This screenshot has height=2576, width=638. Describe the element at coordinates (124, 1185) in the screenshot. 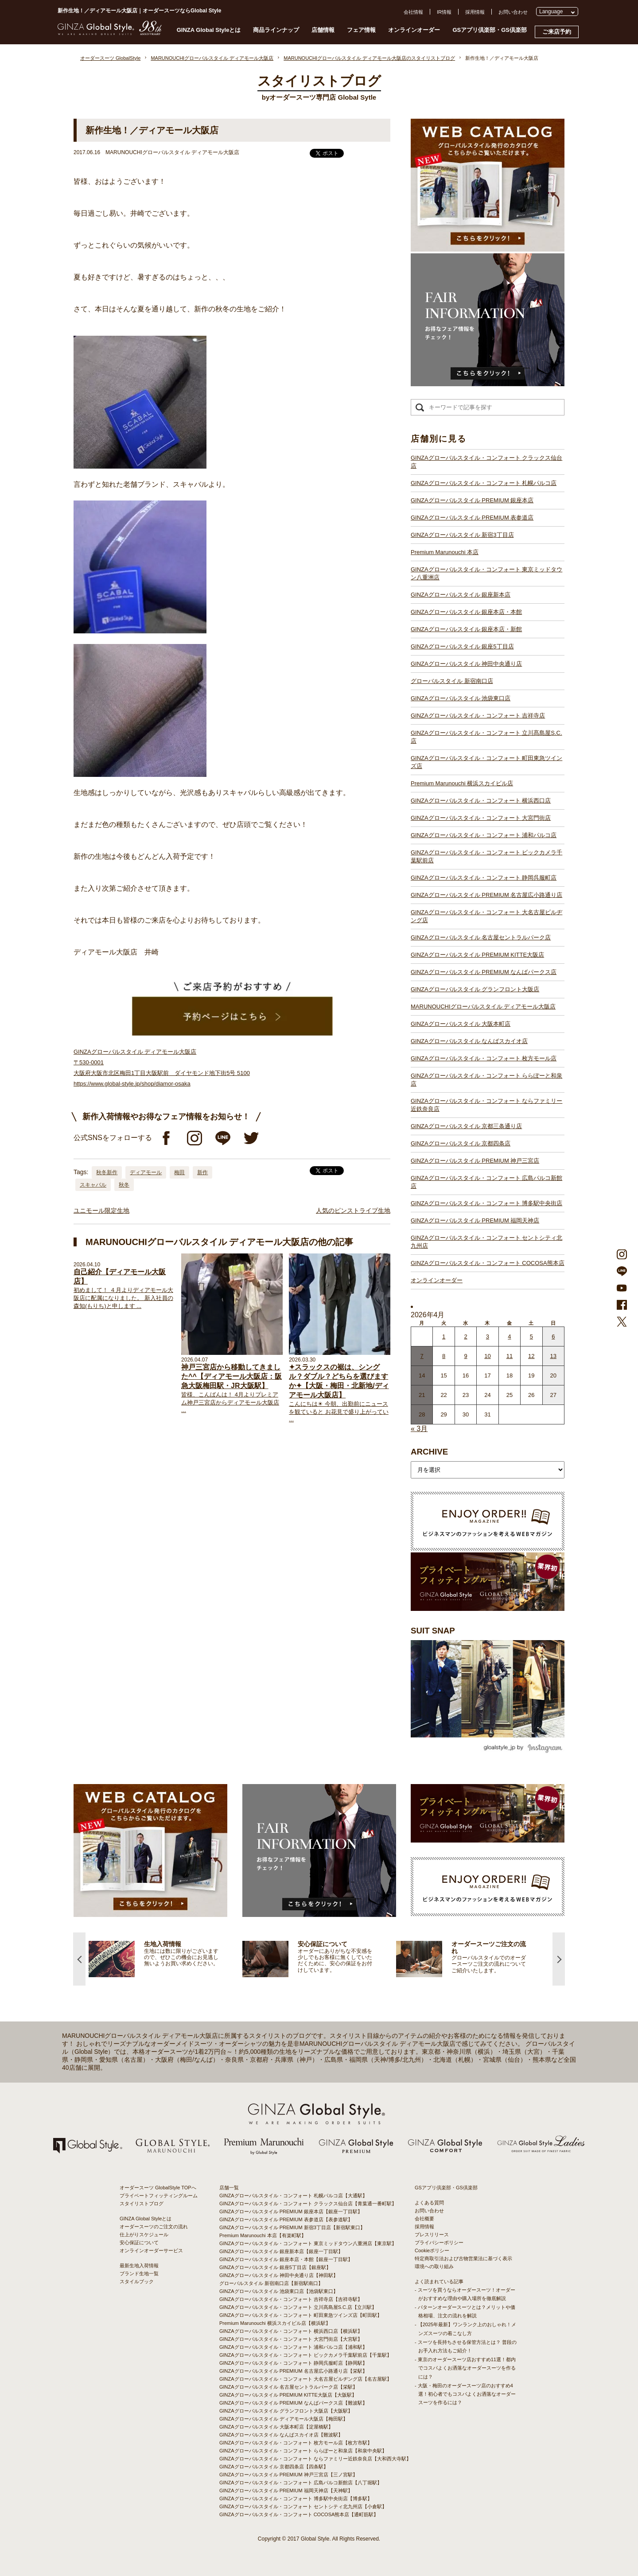

I see `秋冬` at that location.